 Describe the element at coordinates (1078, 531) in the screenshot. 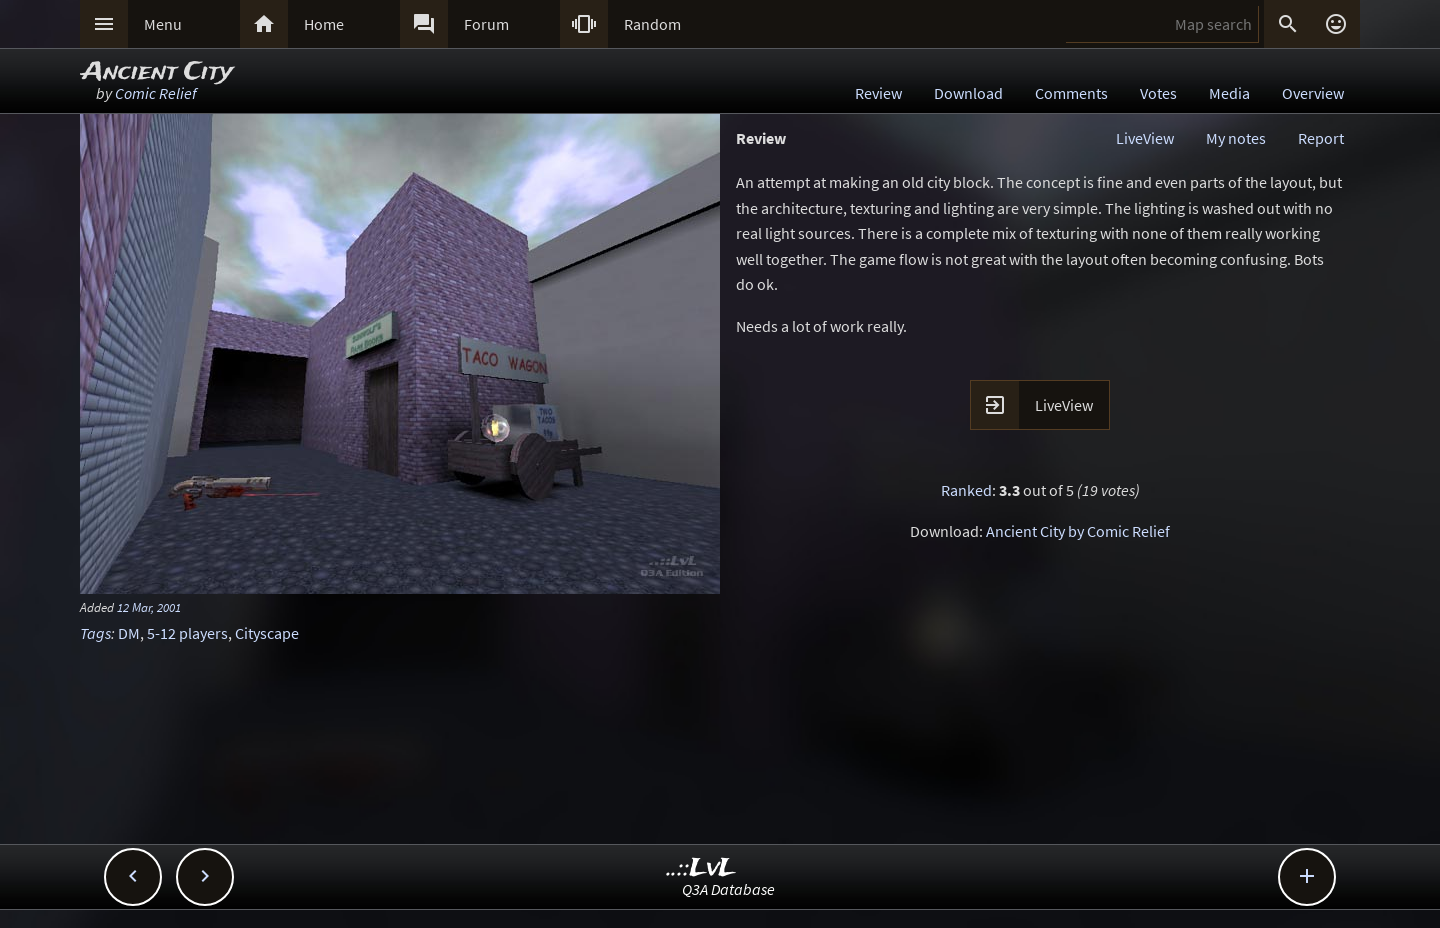

I see `Ancient City by Comic Relief` at that location.